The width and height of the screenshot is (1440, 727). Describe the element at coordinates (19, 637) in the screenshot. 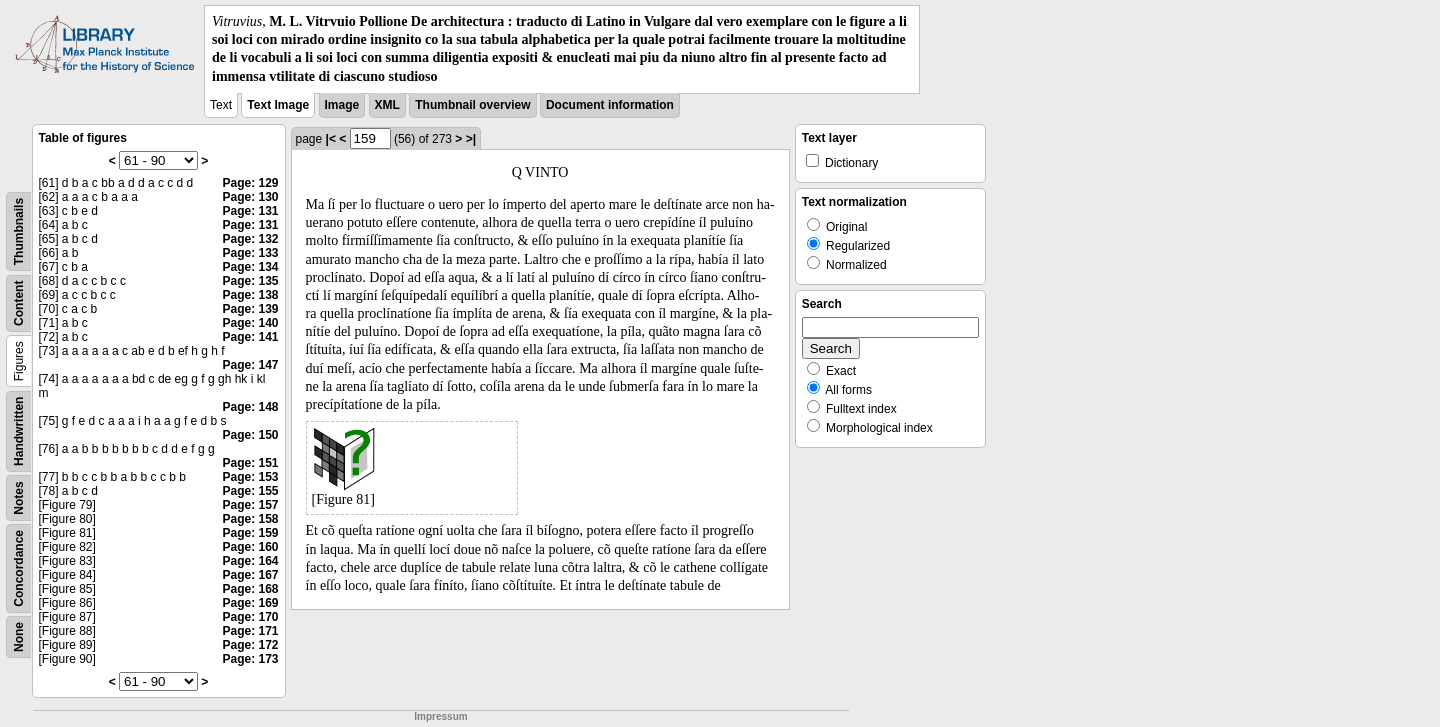

I see `None` at that location.